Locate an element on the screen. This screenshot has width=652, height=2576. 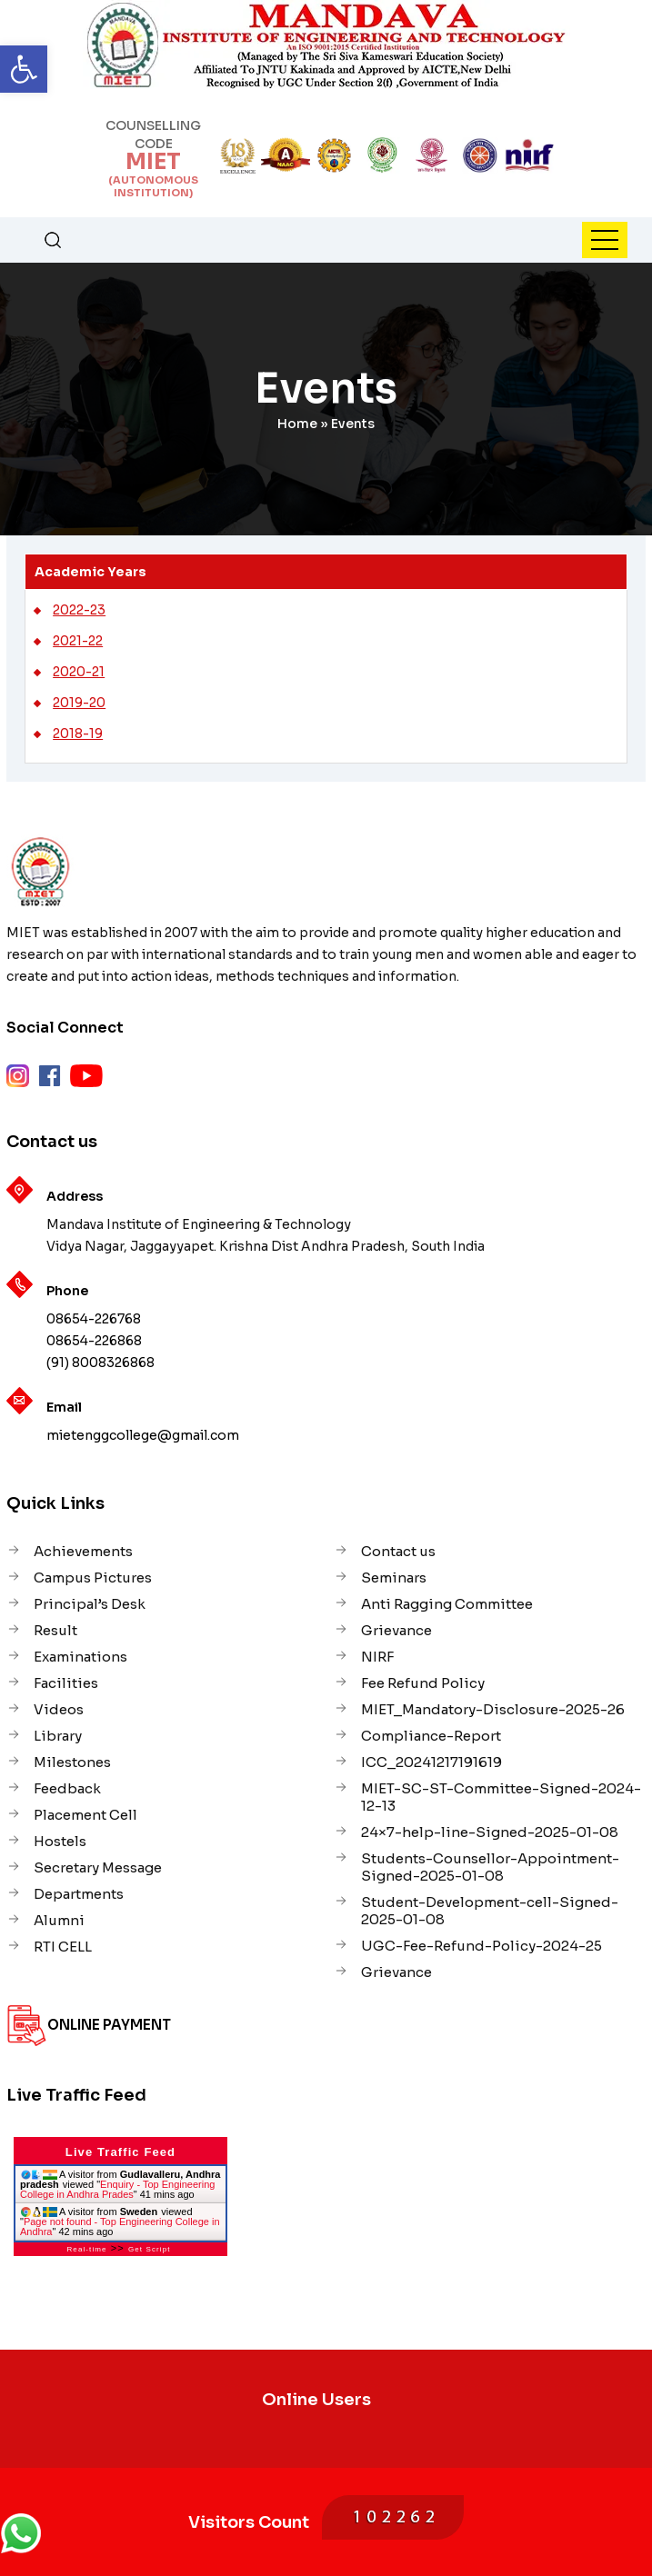
Feedback [link] is located at coordinates (67, 1788).